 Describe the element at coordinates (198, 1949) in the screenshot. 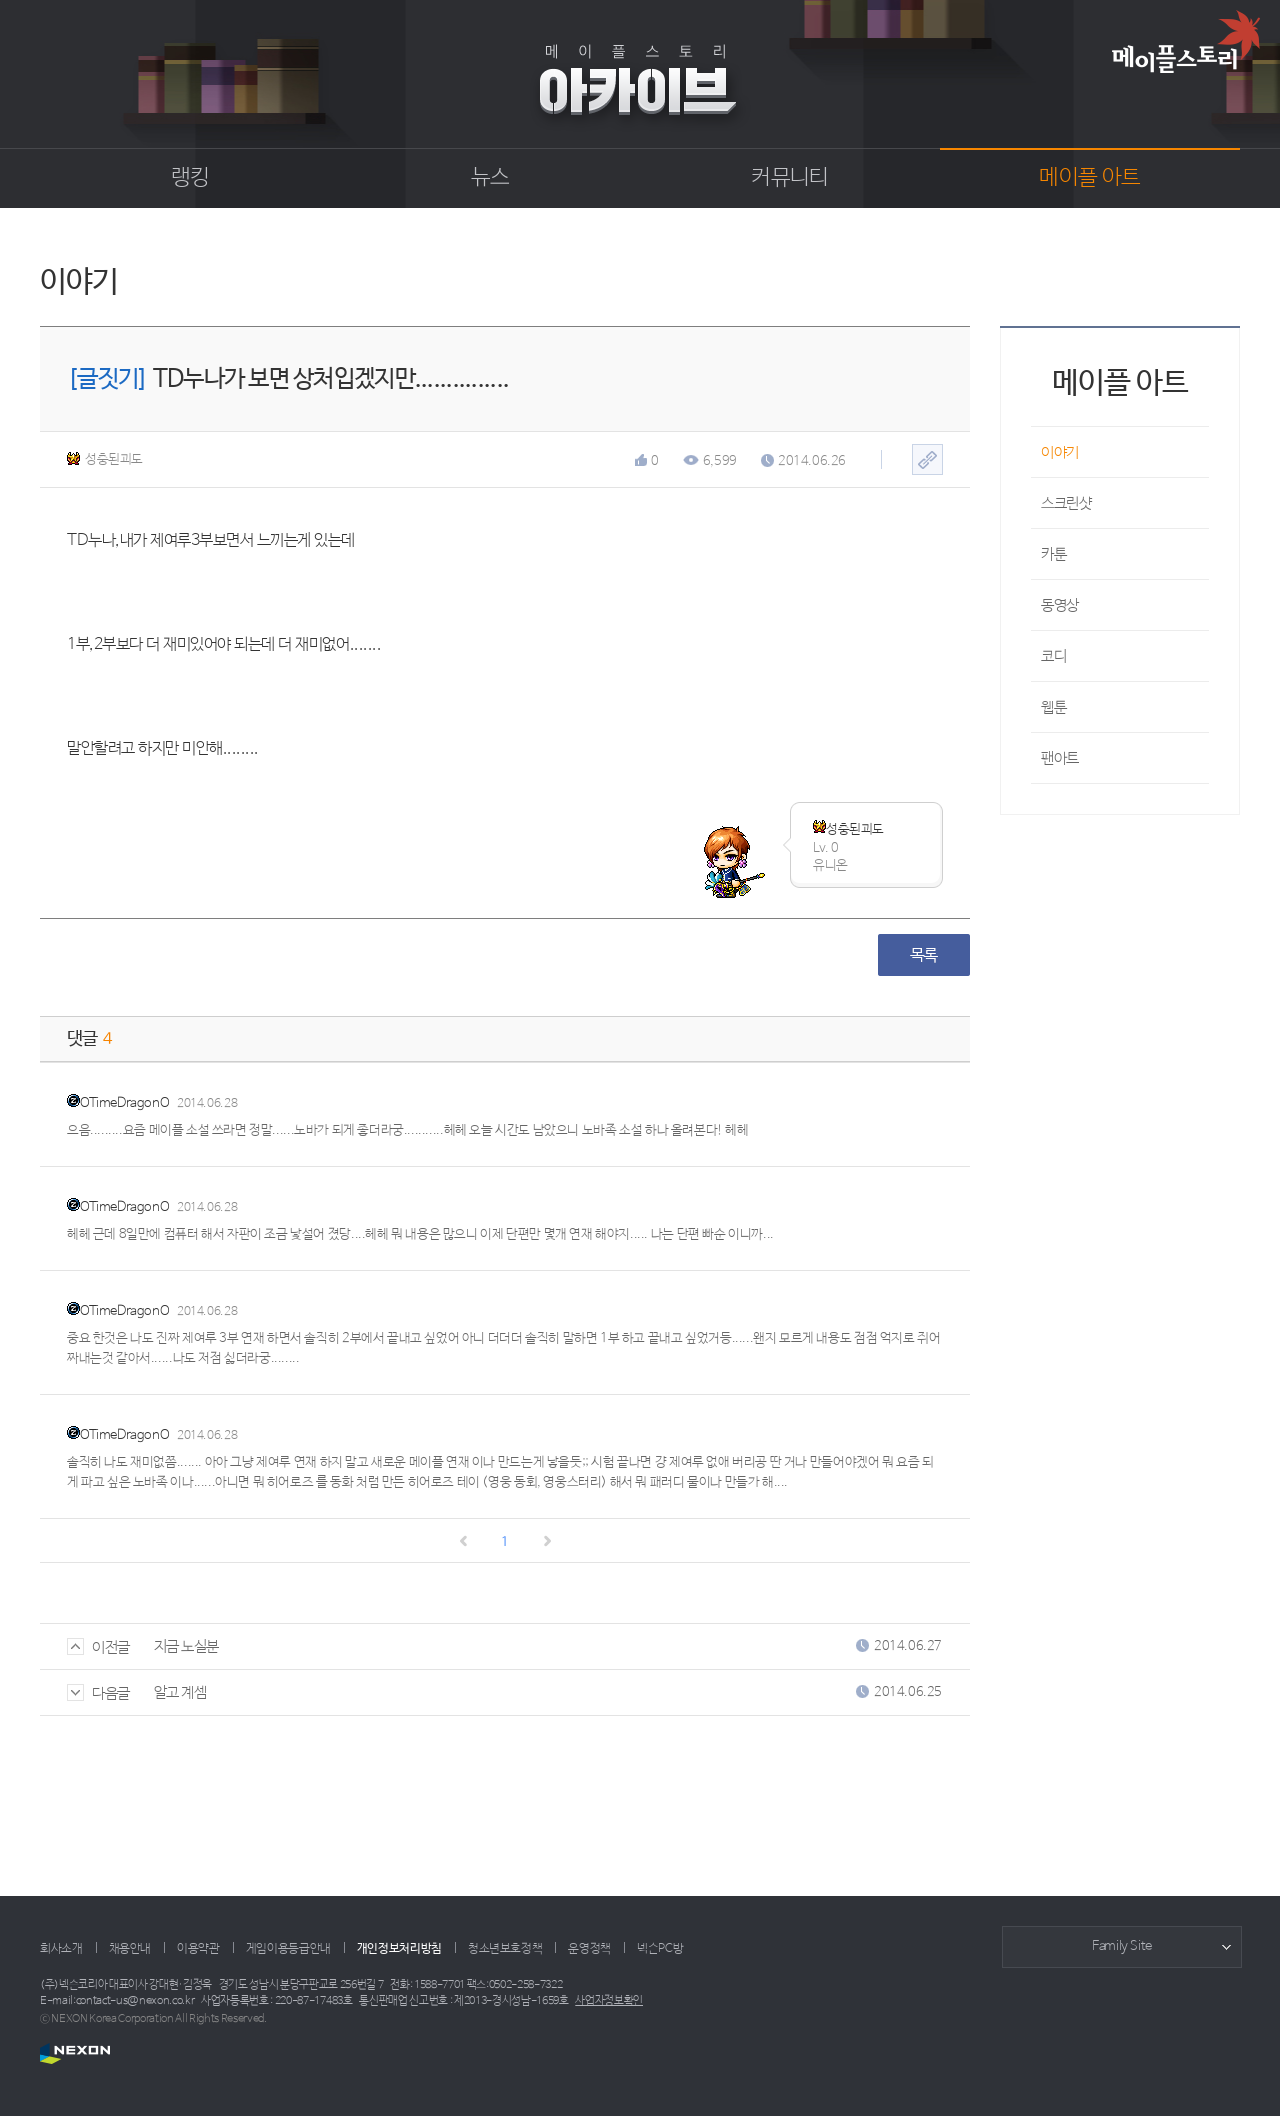

I see `이용약관` at that location.